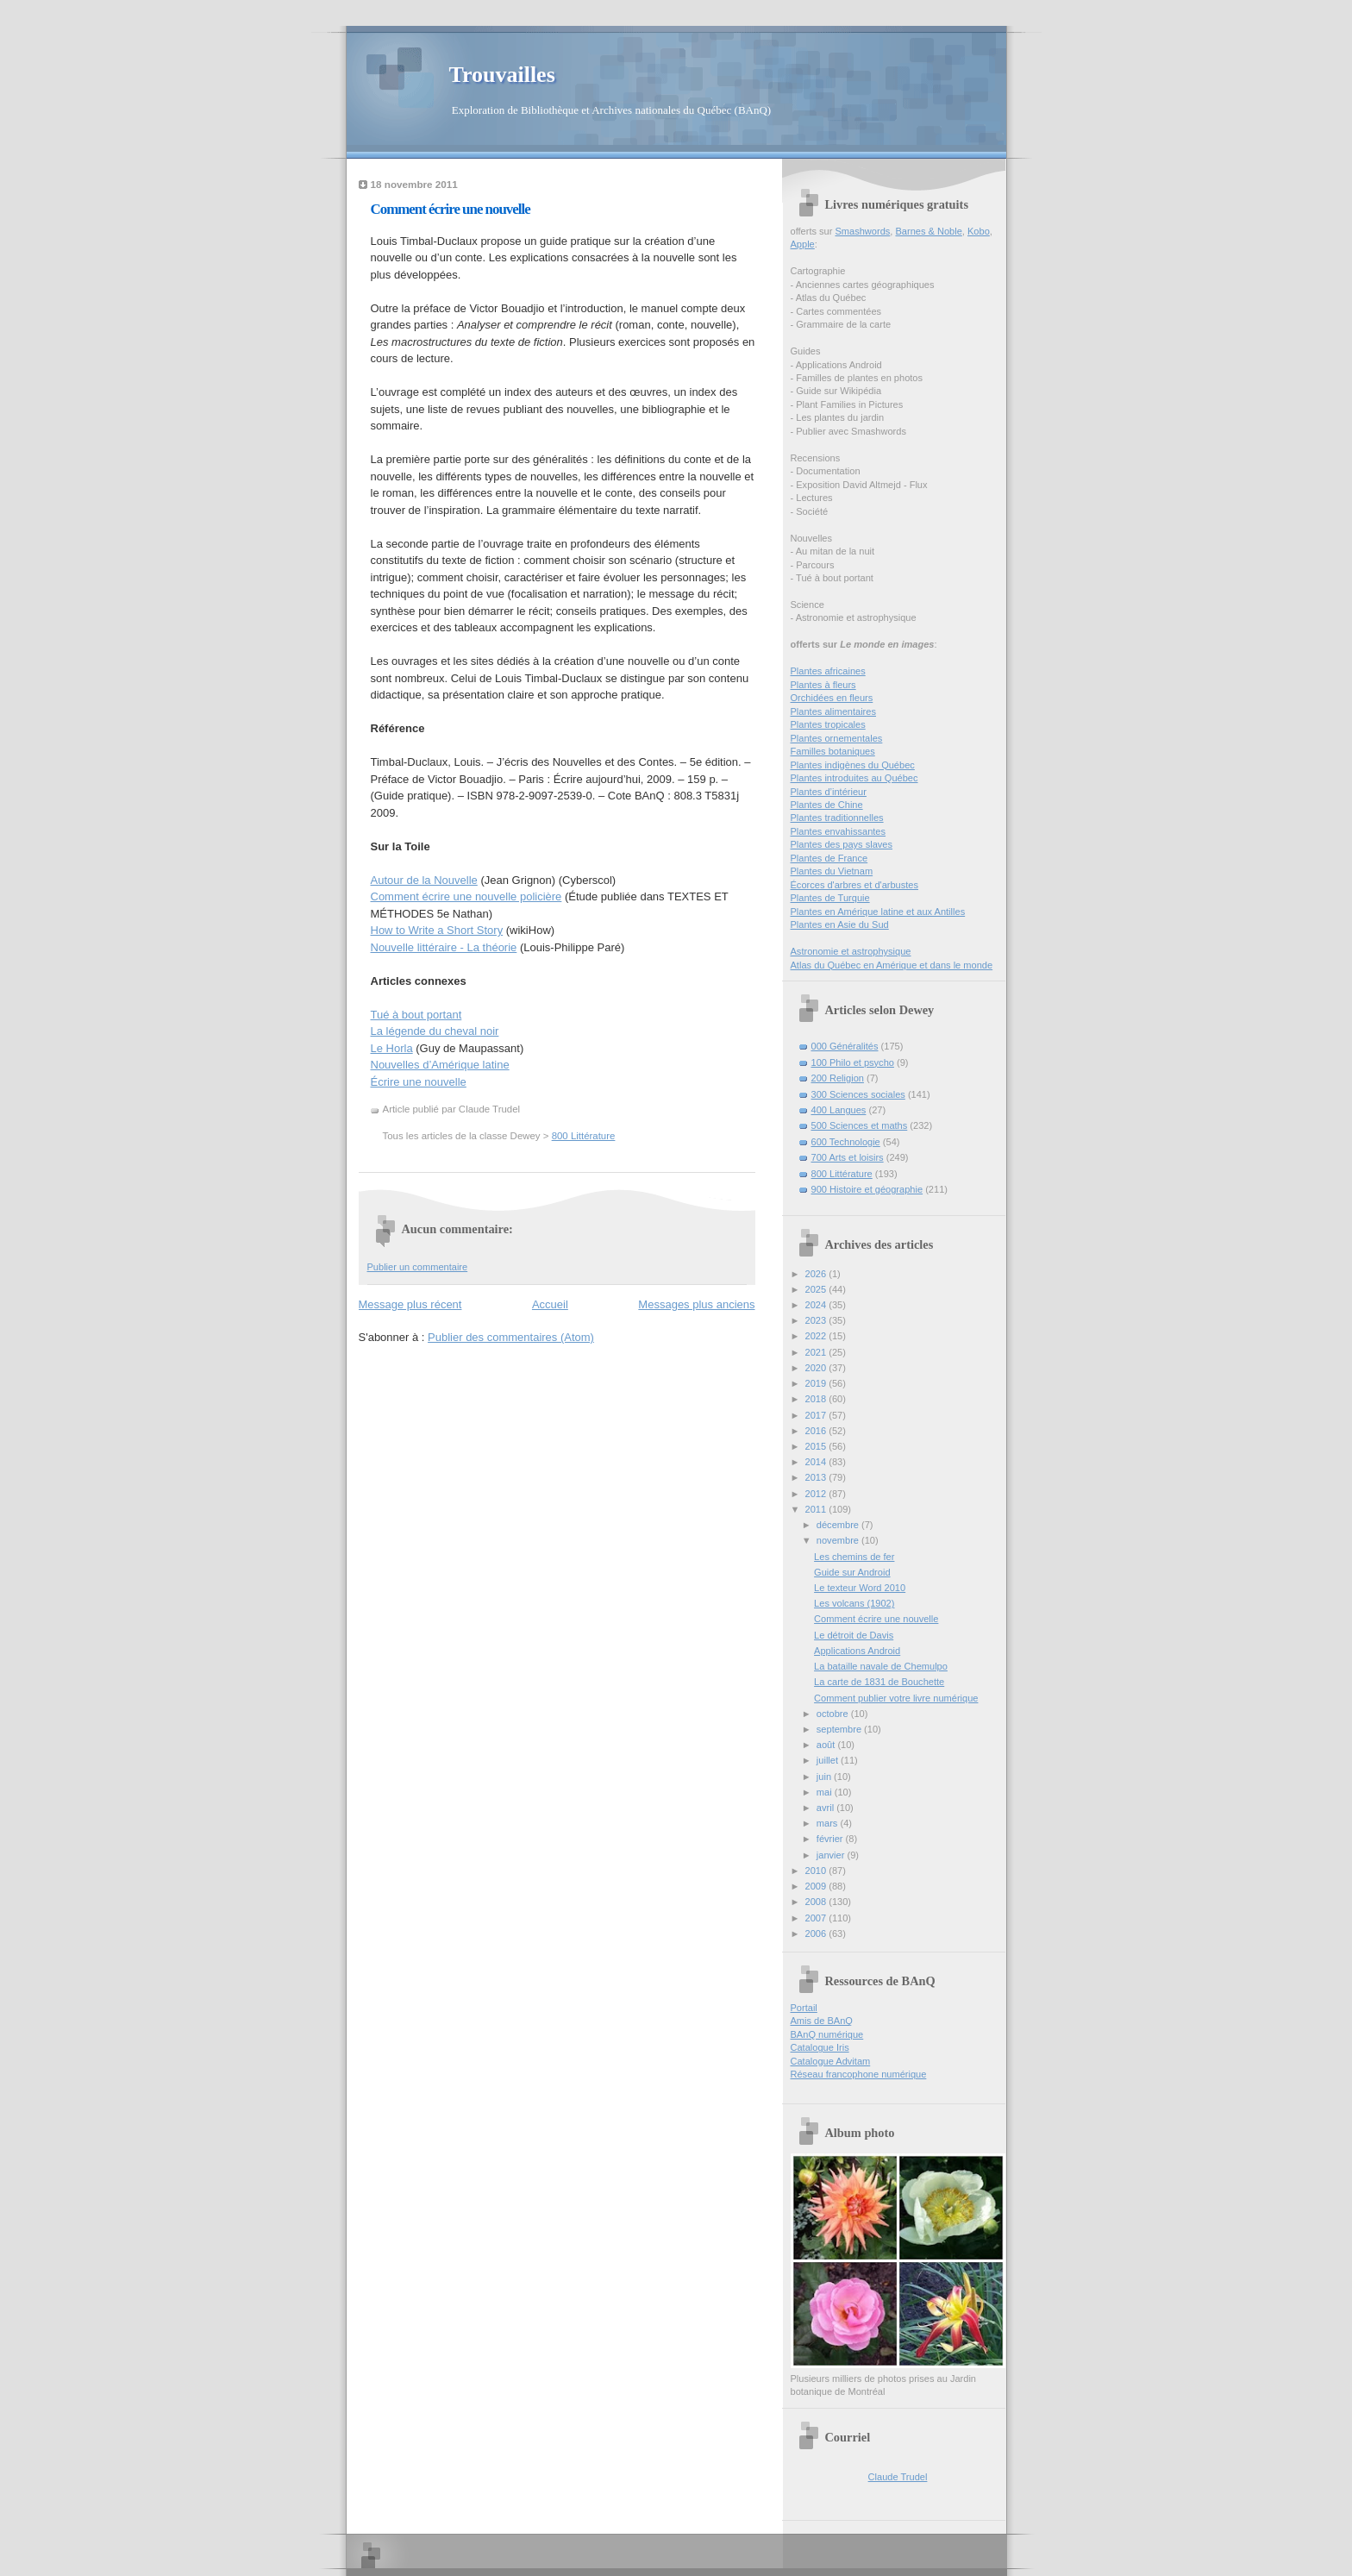  Describe the element at coordinates (817, 1494) in the screenshot. I see `2012` at that location.